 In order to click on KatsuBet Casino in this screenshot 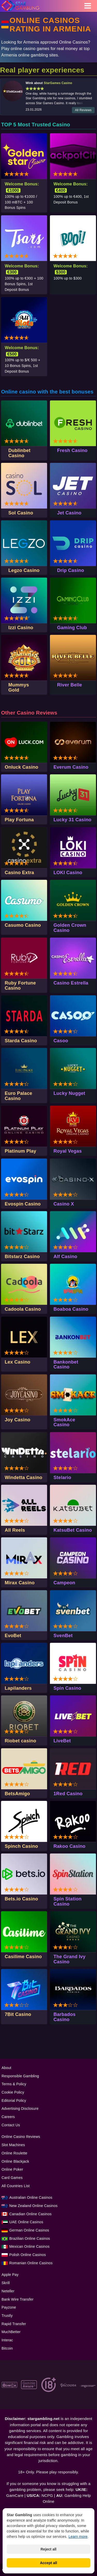, I will do `click(73, 1530)`.